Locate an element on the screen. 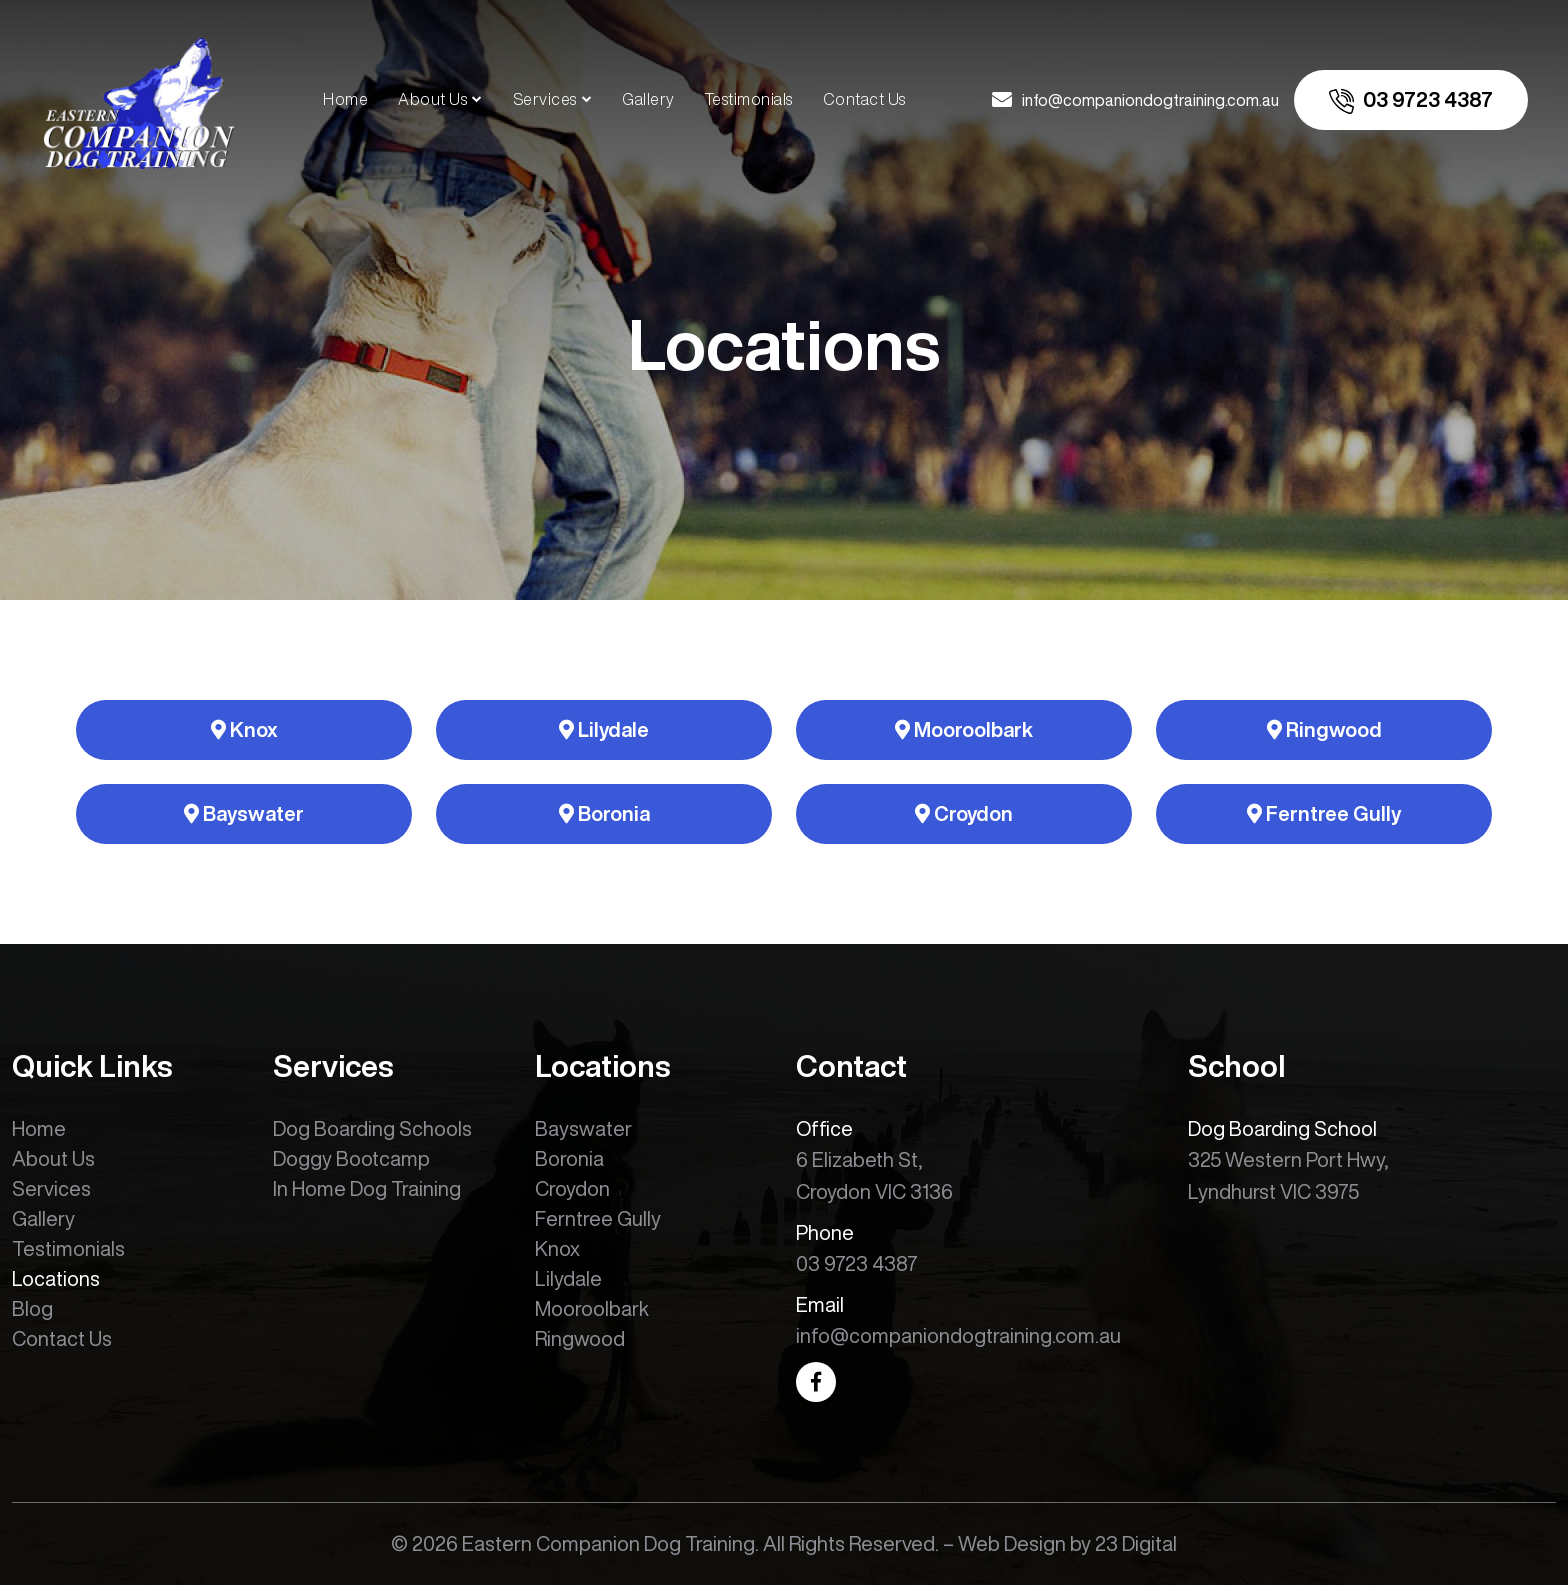 The height and width of the screenshot is (1585, 1568). 03 9723 4387 is located at coordinates (857, 1263).